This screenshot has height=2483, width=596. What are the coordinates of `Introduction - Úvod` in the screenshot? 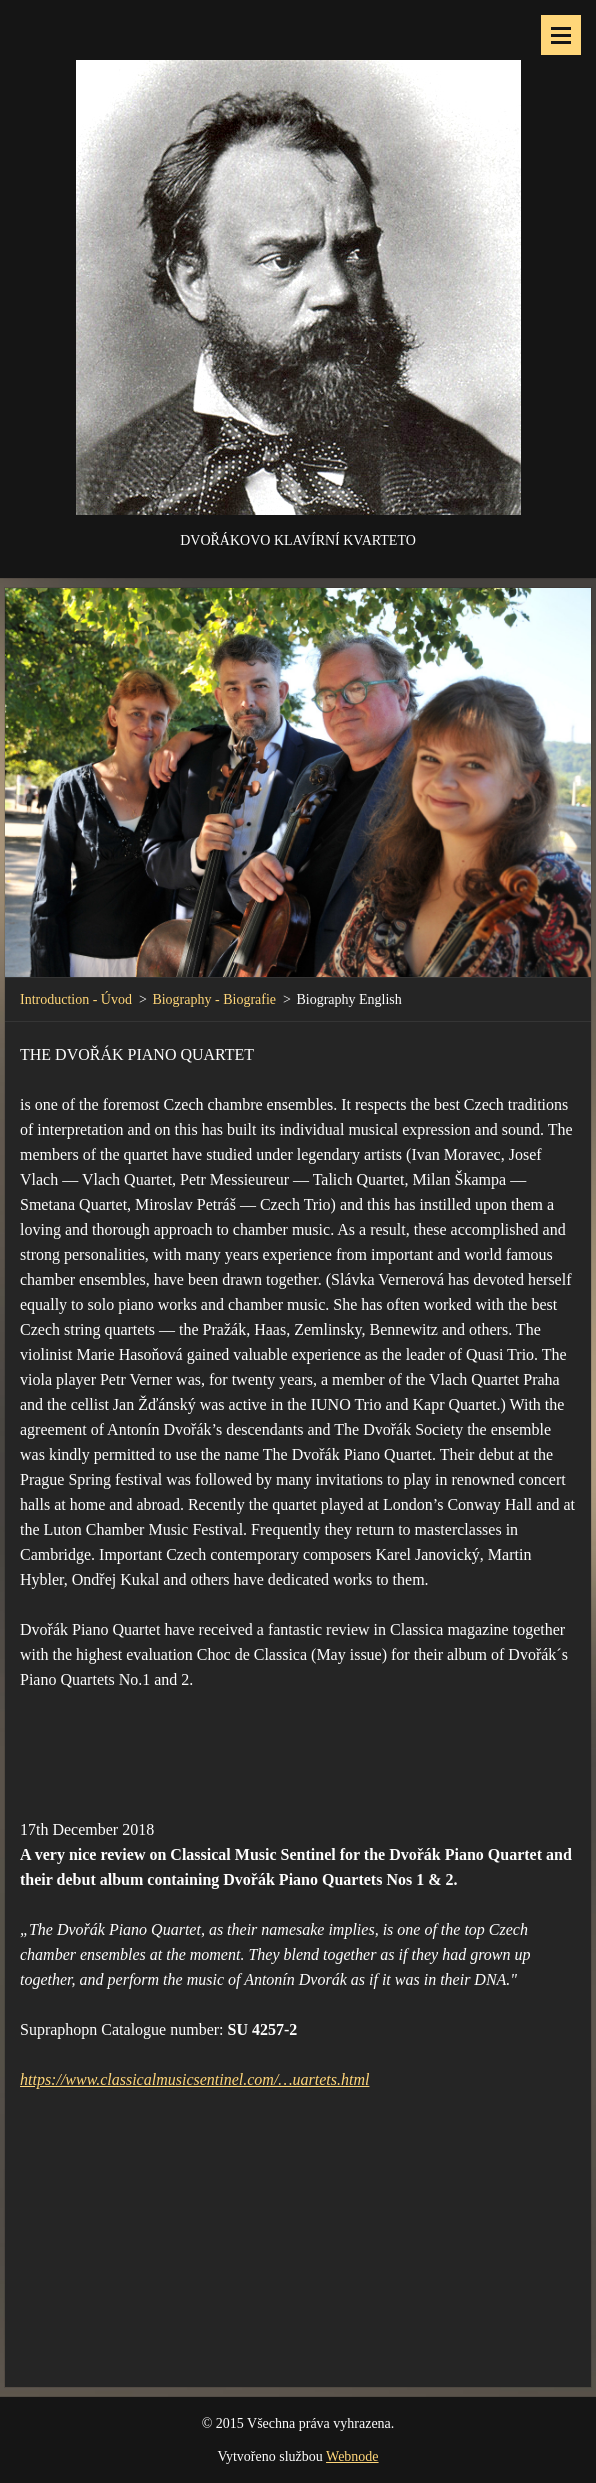 It's located at (76, 999).